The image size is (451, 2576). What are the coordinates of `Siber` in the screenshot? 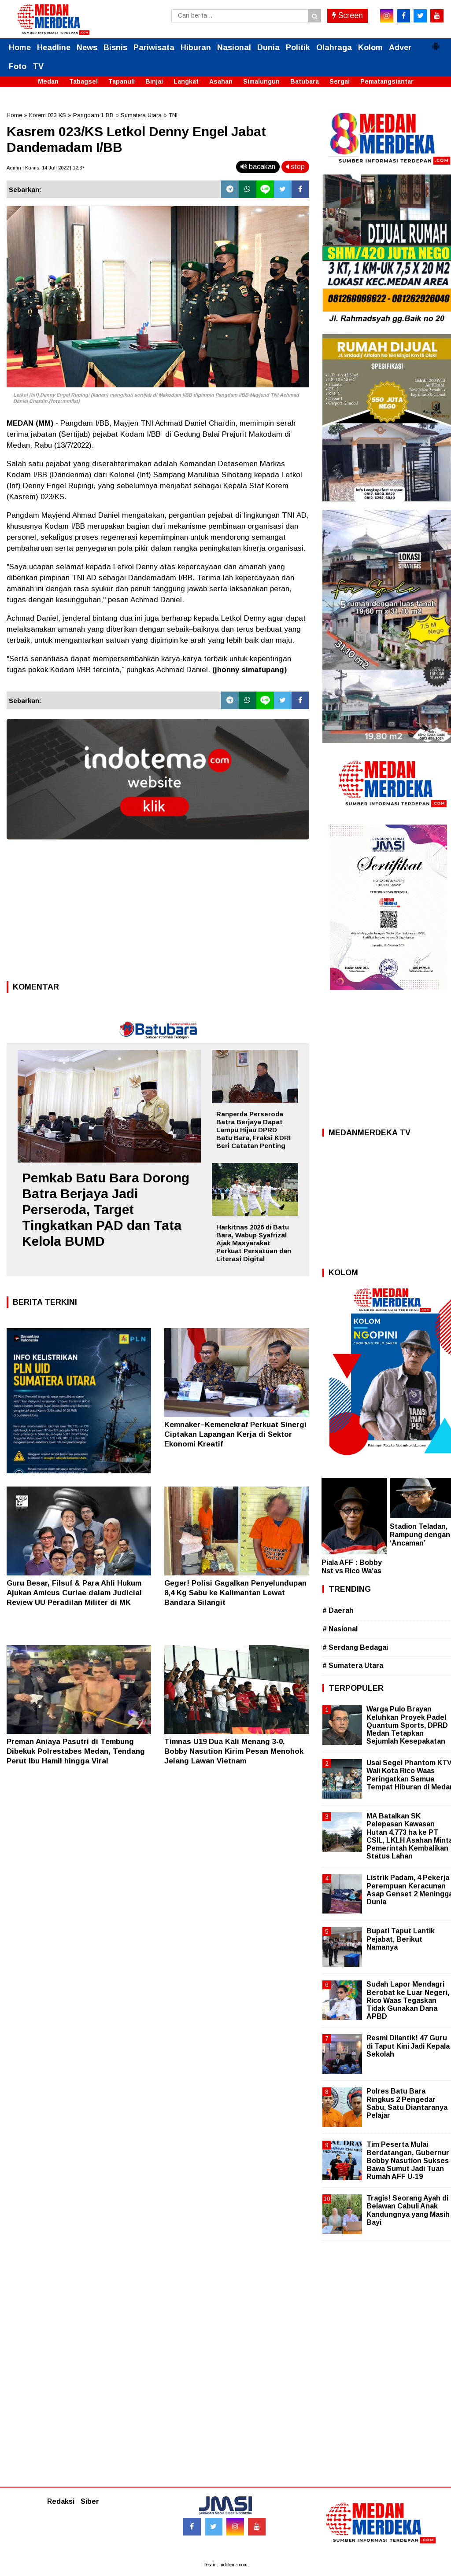 It's located at (90, 2501).